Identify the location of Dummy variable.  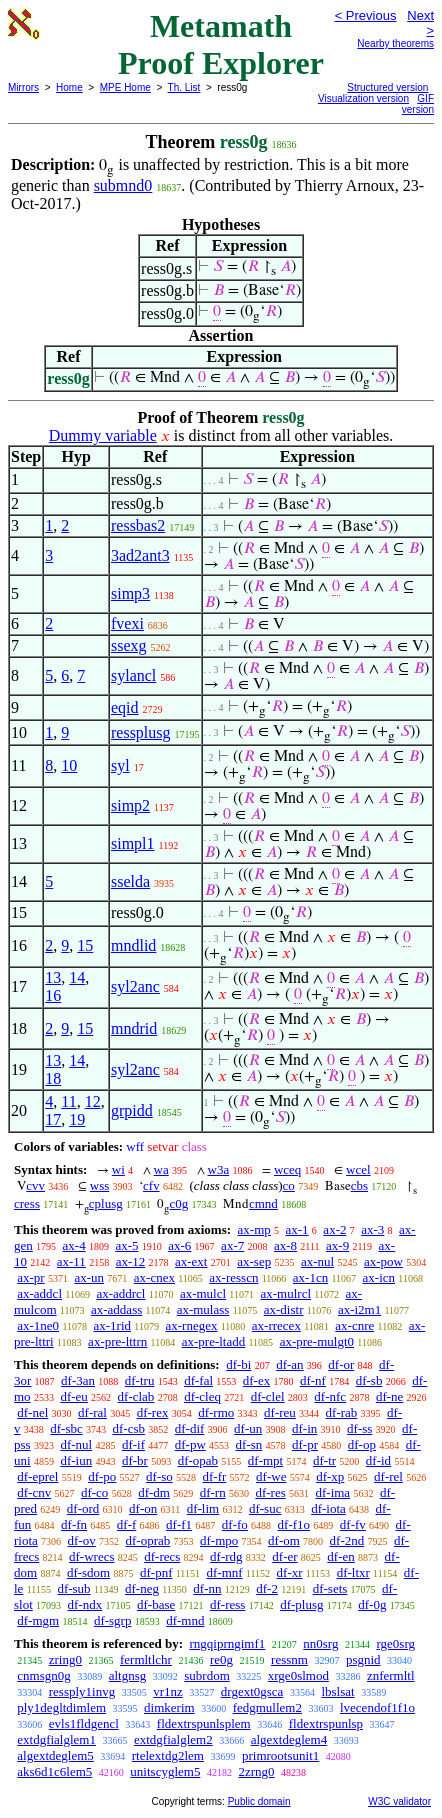
(103, 435).